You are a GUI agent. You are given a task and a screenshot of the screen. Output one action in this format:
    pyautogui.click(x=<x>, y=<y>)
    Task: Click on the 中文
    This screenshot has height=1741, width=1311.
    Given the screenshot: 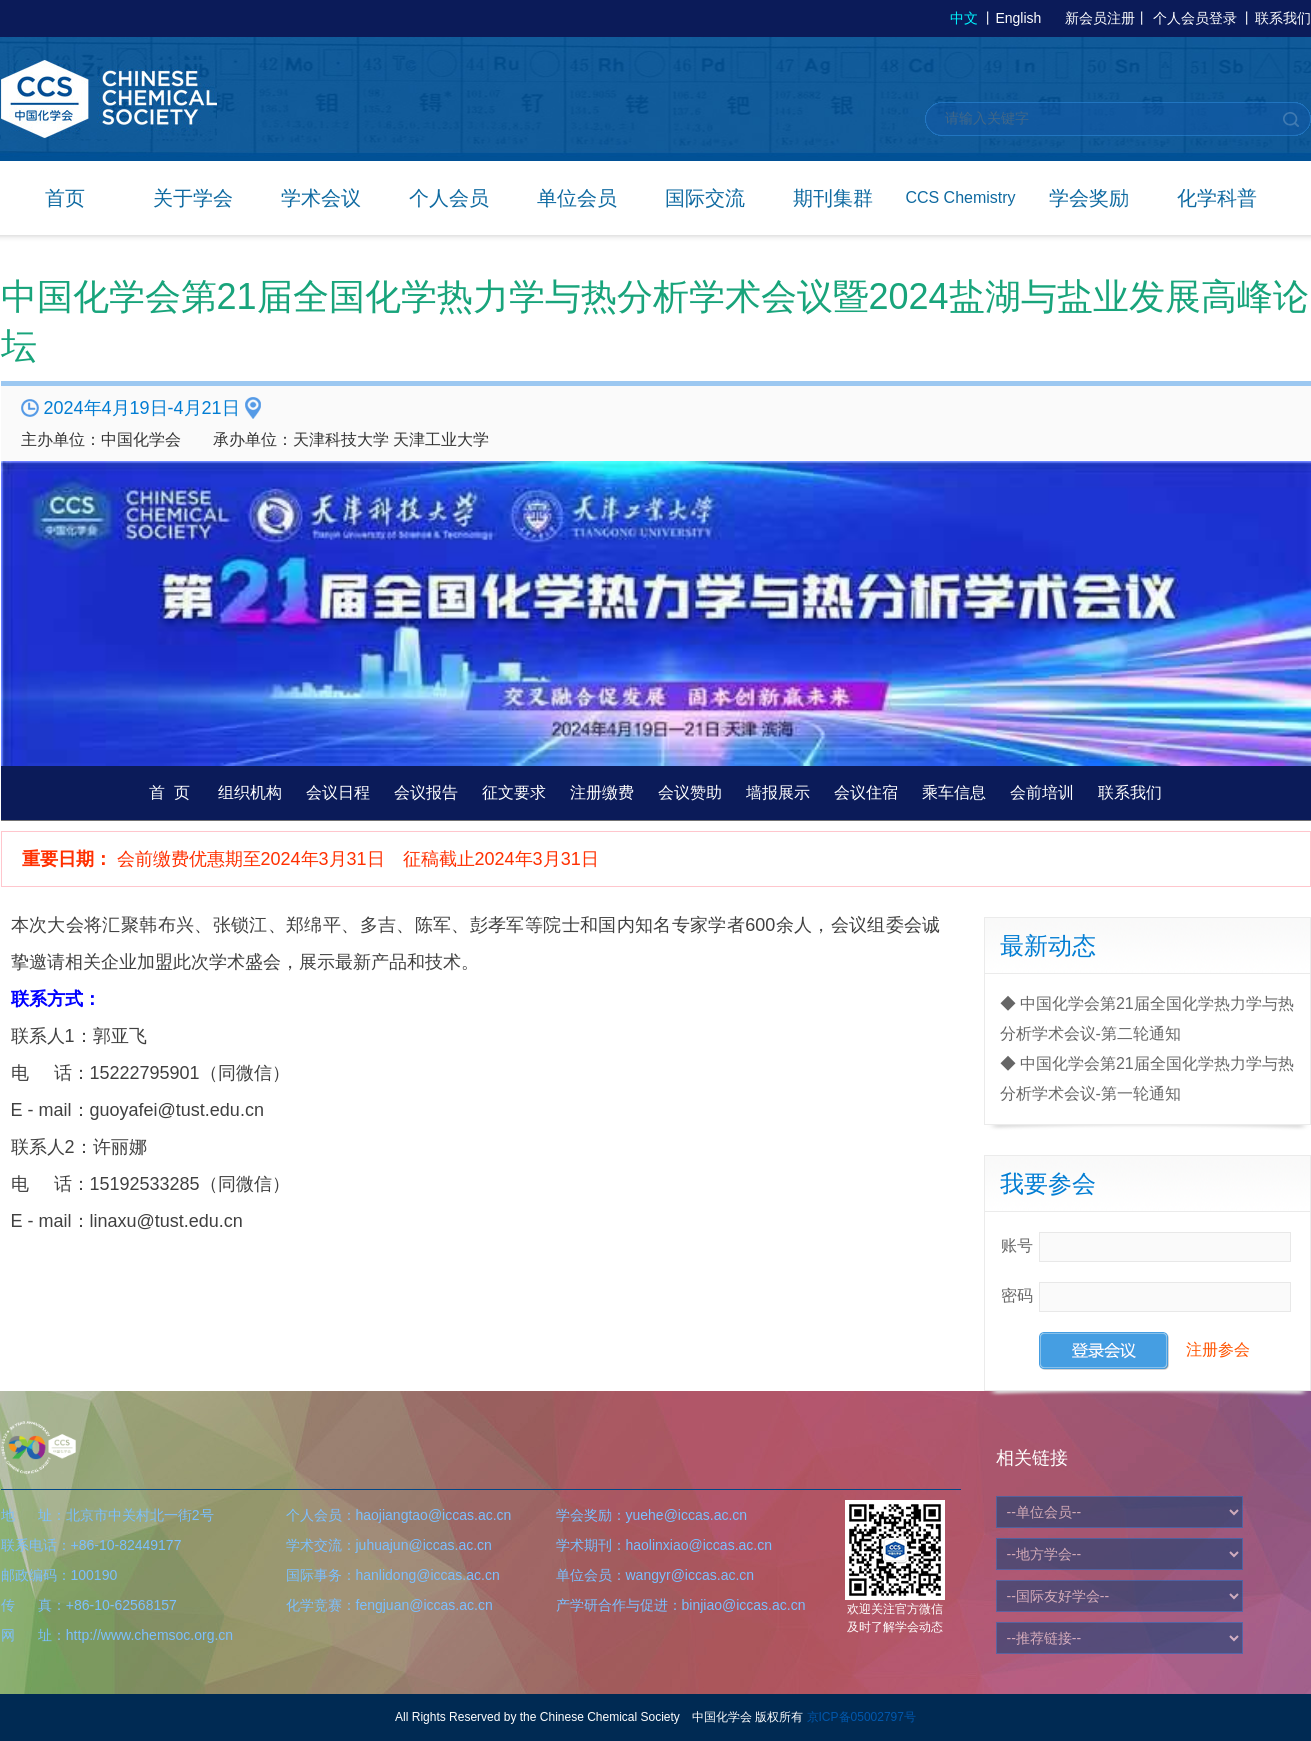 What is the action you would take?
    pyautogui.click(x=964, y=18)
    